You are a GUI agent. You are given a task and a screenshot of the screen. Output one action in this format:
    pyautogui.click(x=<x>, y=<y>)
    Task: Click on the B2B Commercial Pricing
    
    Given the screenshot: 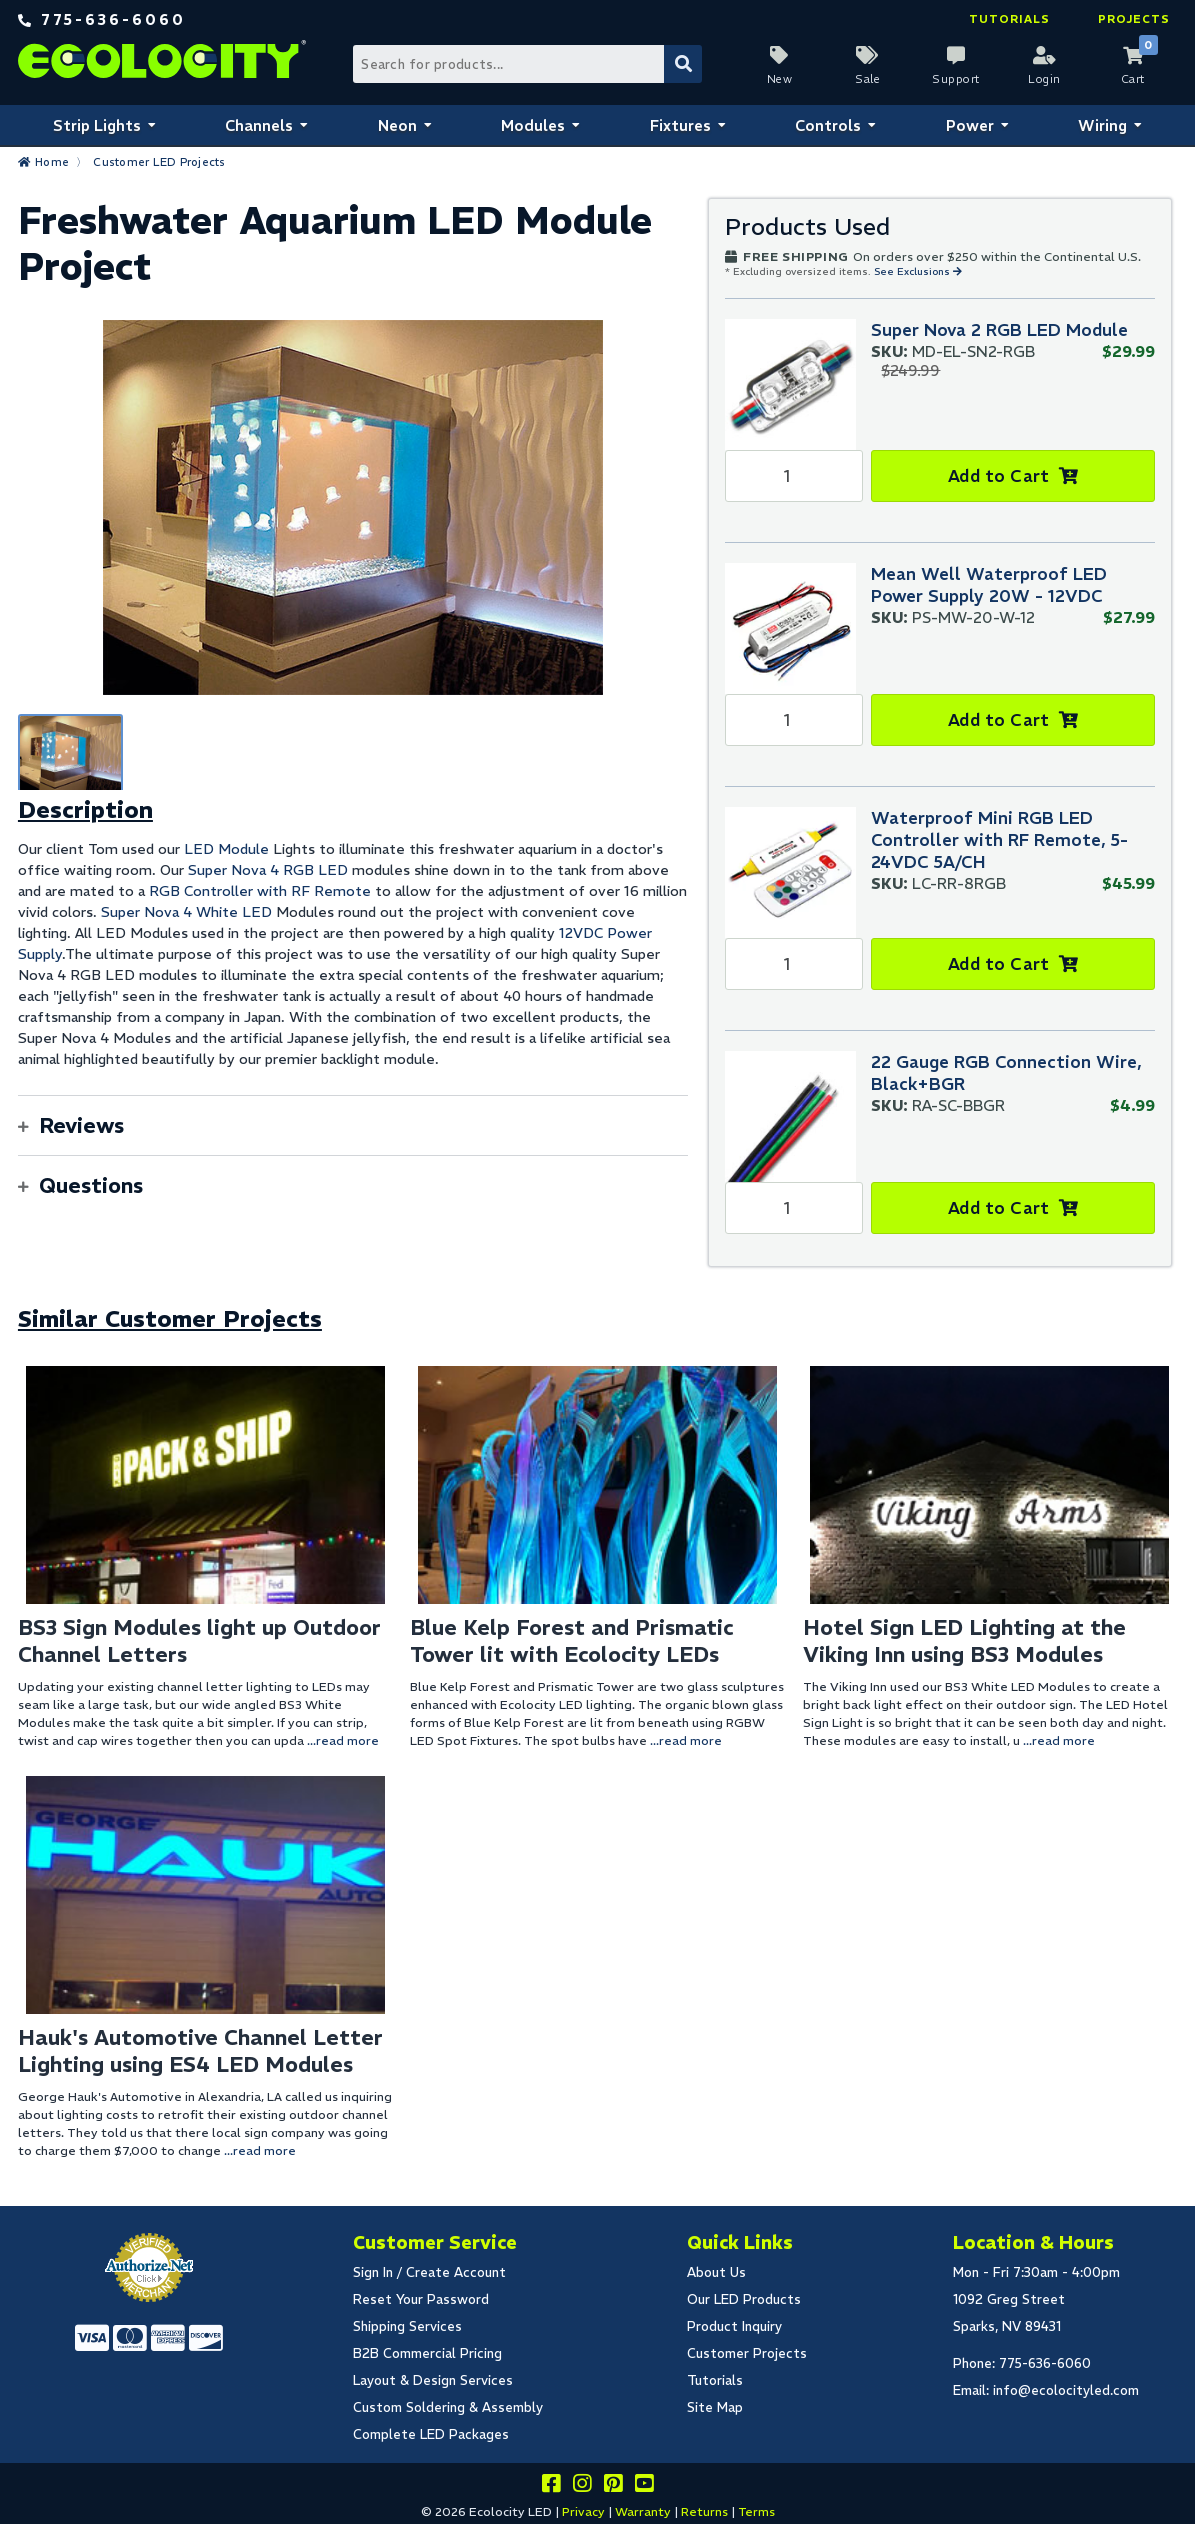 What is the action you would take?
    pyautogui.click(x=427, y=2353)
    